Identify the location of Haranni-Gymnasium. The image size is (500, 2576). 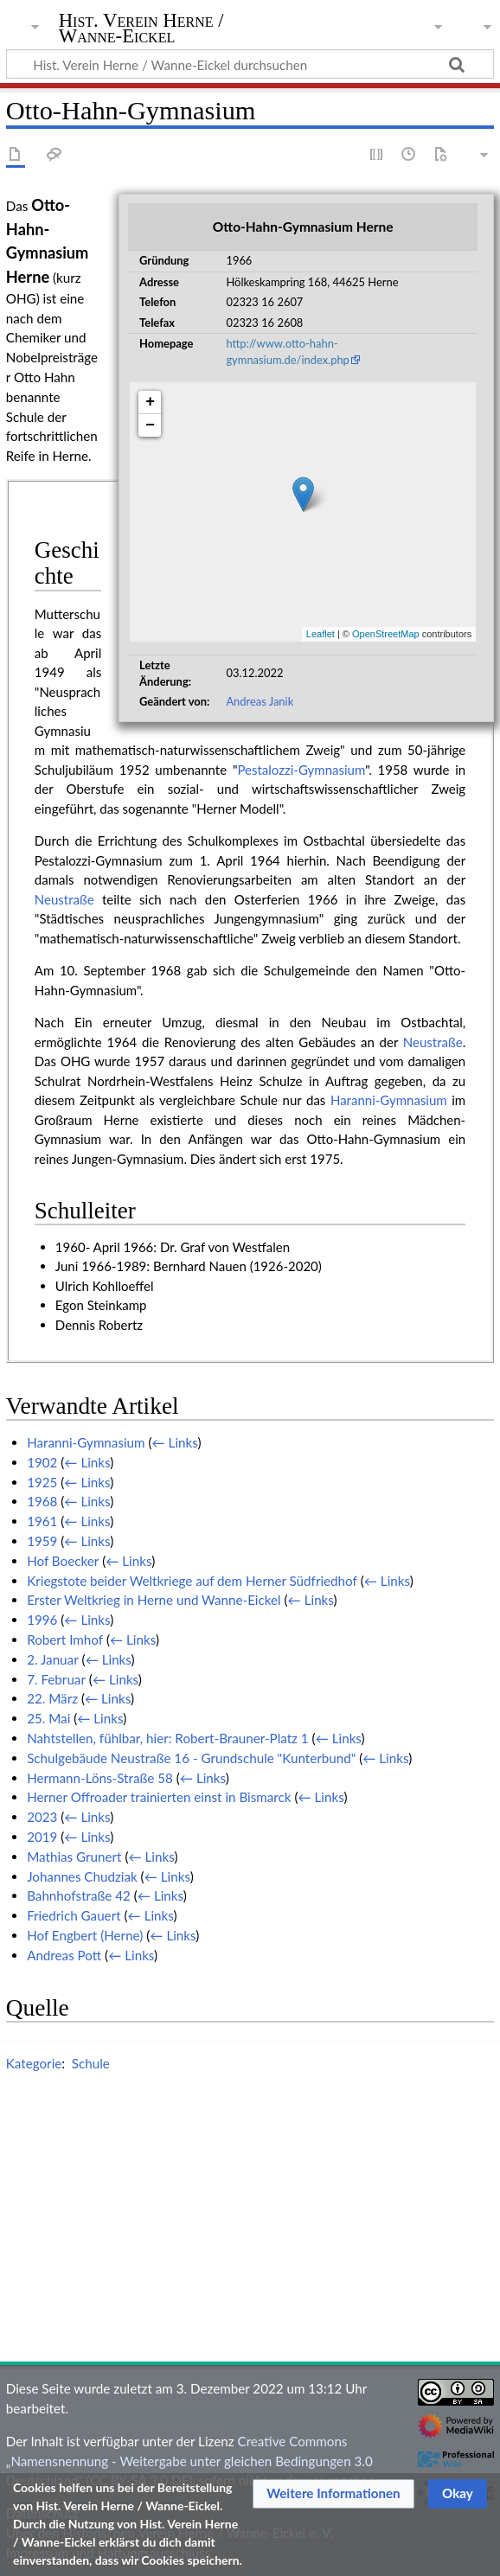
(388, 1100).